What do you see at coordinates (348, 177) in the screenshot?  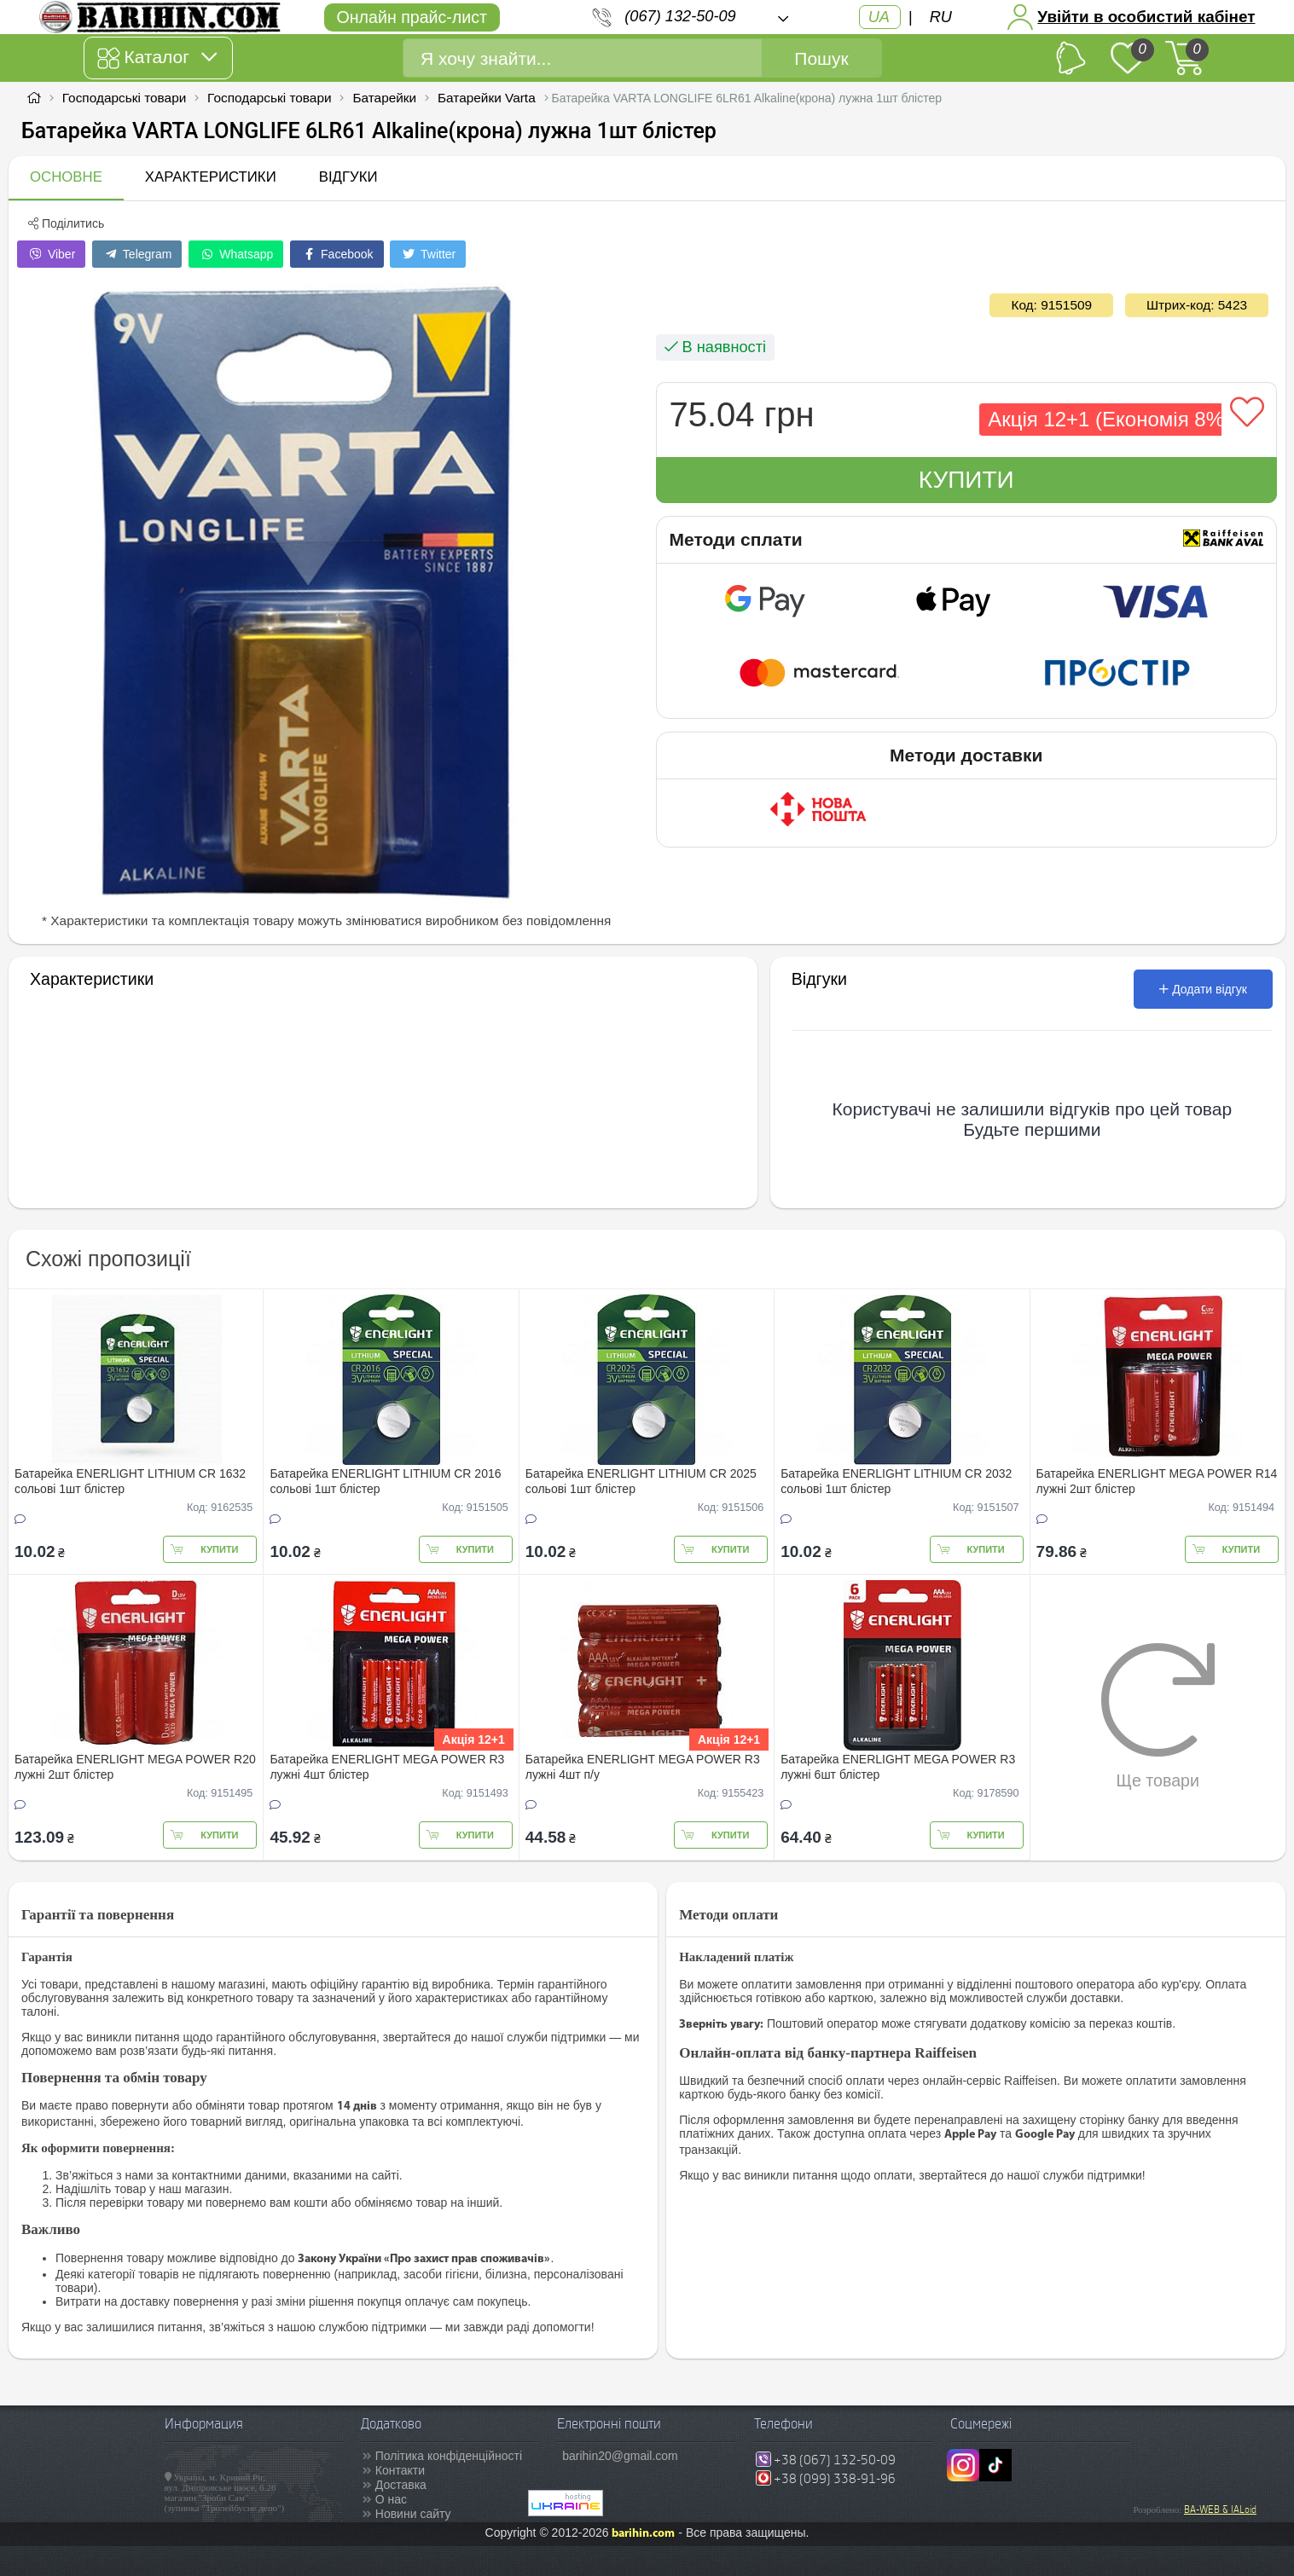 I see `Відгуки` at bounding box center [348, 177].